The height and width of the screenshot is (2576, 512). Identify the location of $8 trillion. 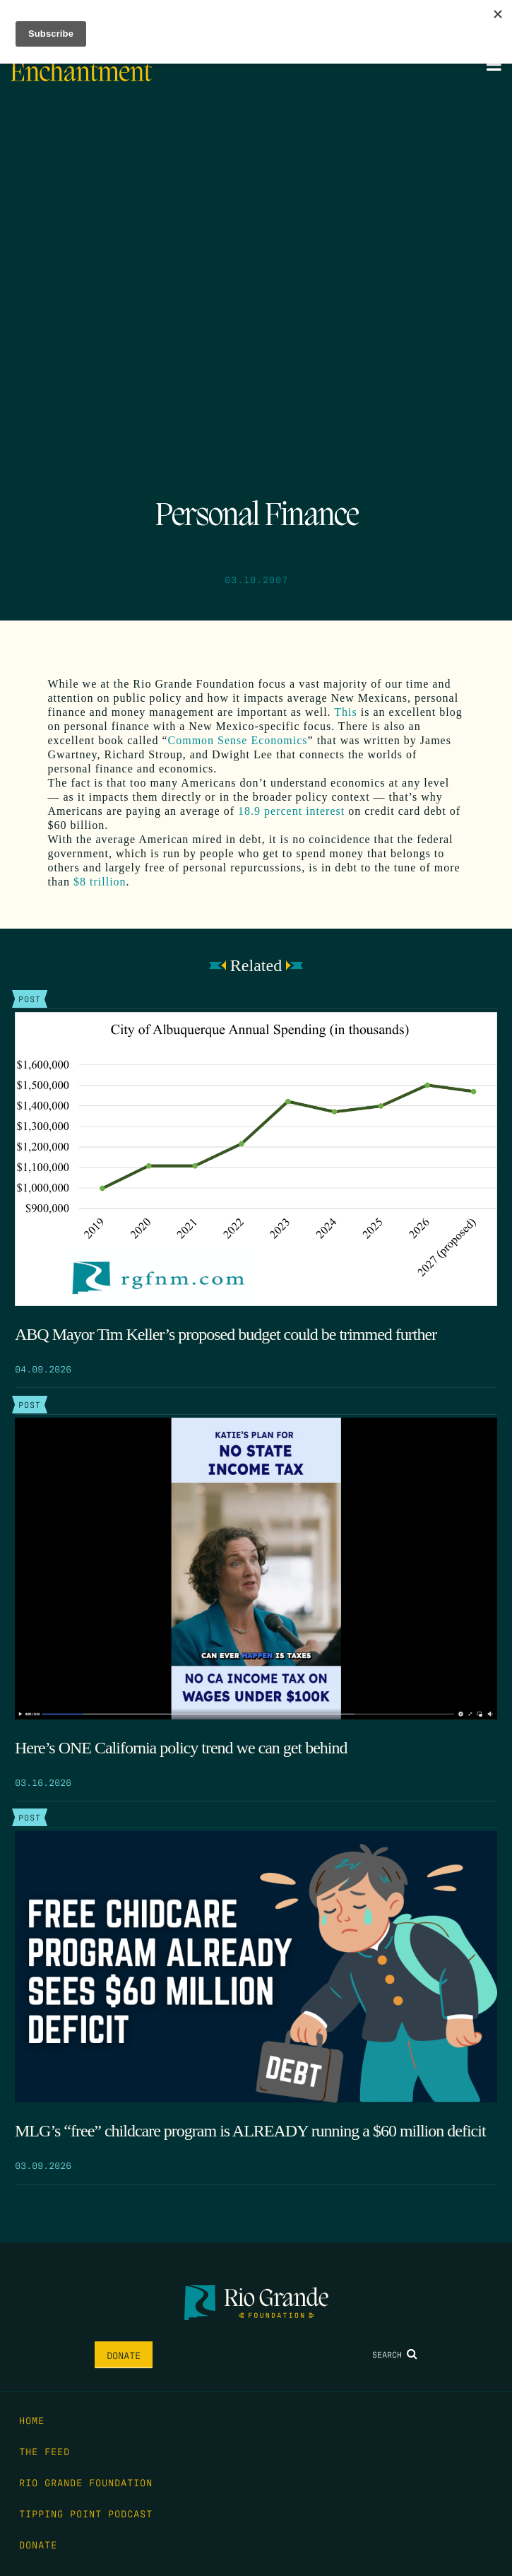
(99, 882).